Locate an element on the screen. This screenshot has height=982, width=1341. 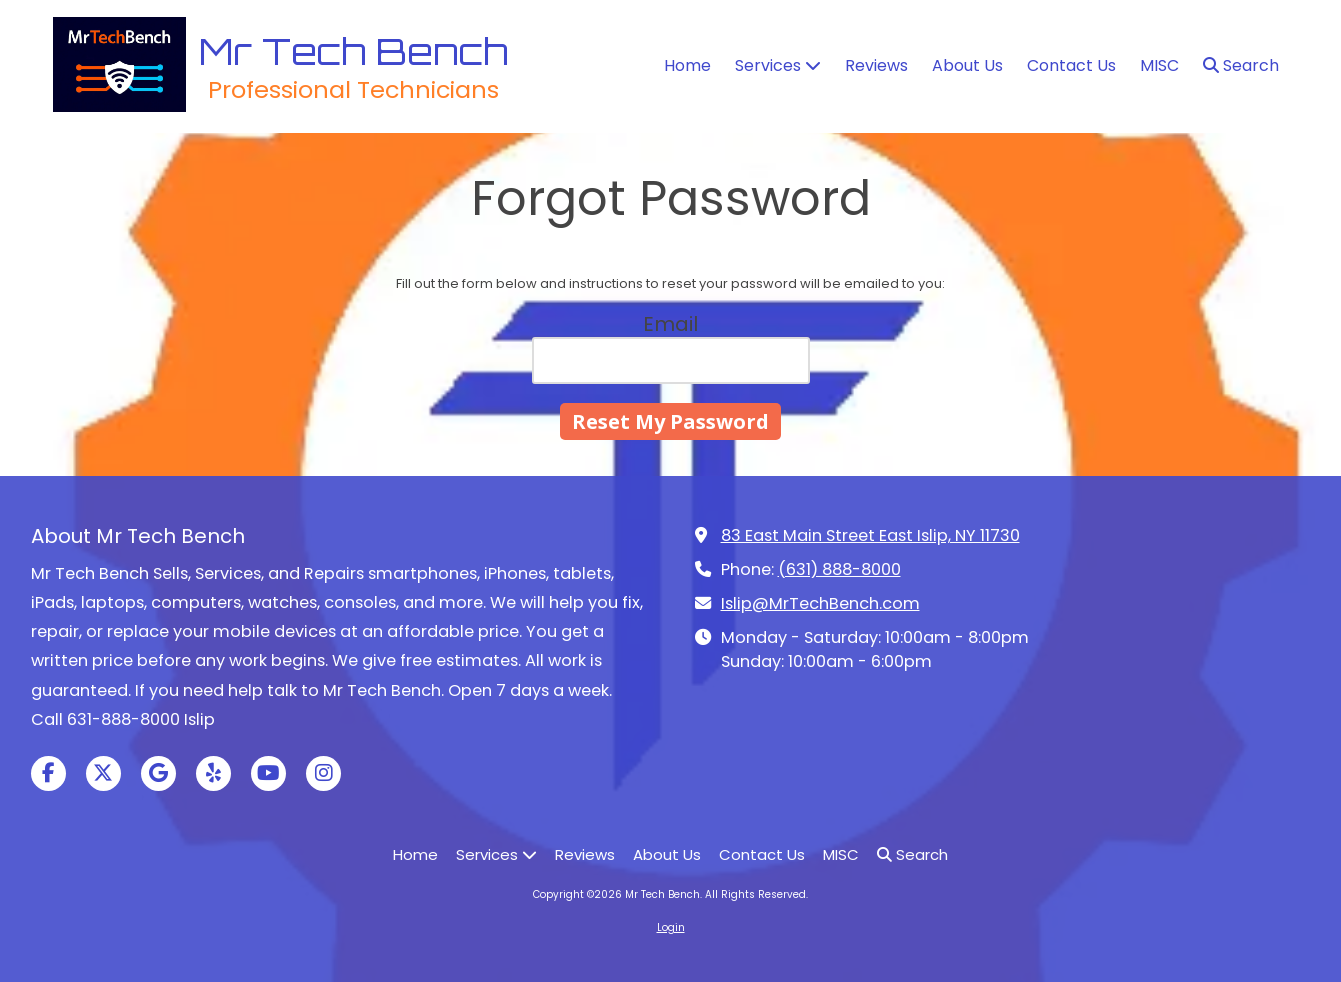
[Visit Mr Tech Bench on YouTube Channel (opens in new window)] is located at coordinates (268, 773).